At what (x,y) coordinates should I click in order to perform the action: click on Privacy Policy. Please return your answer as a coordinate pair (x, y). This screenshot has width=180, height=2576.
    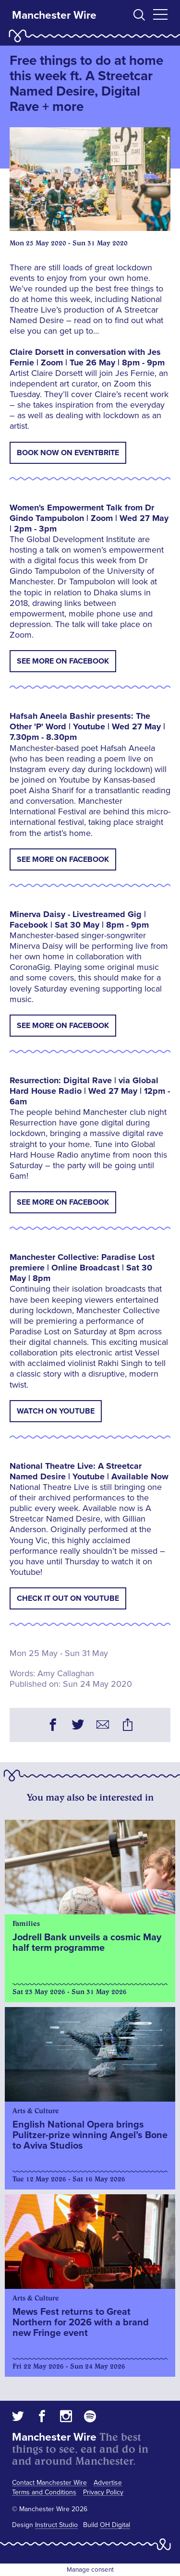
    Looking at the image, I should click on (103, 2492).